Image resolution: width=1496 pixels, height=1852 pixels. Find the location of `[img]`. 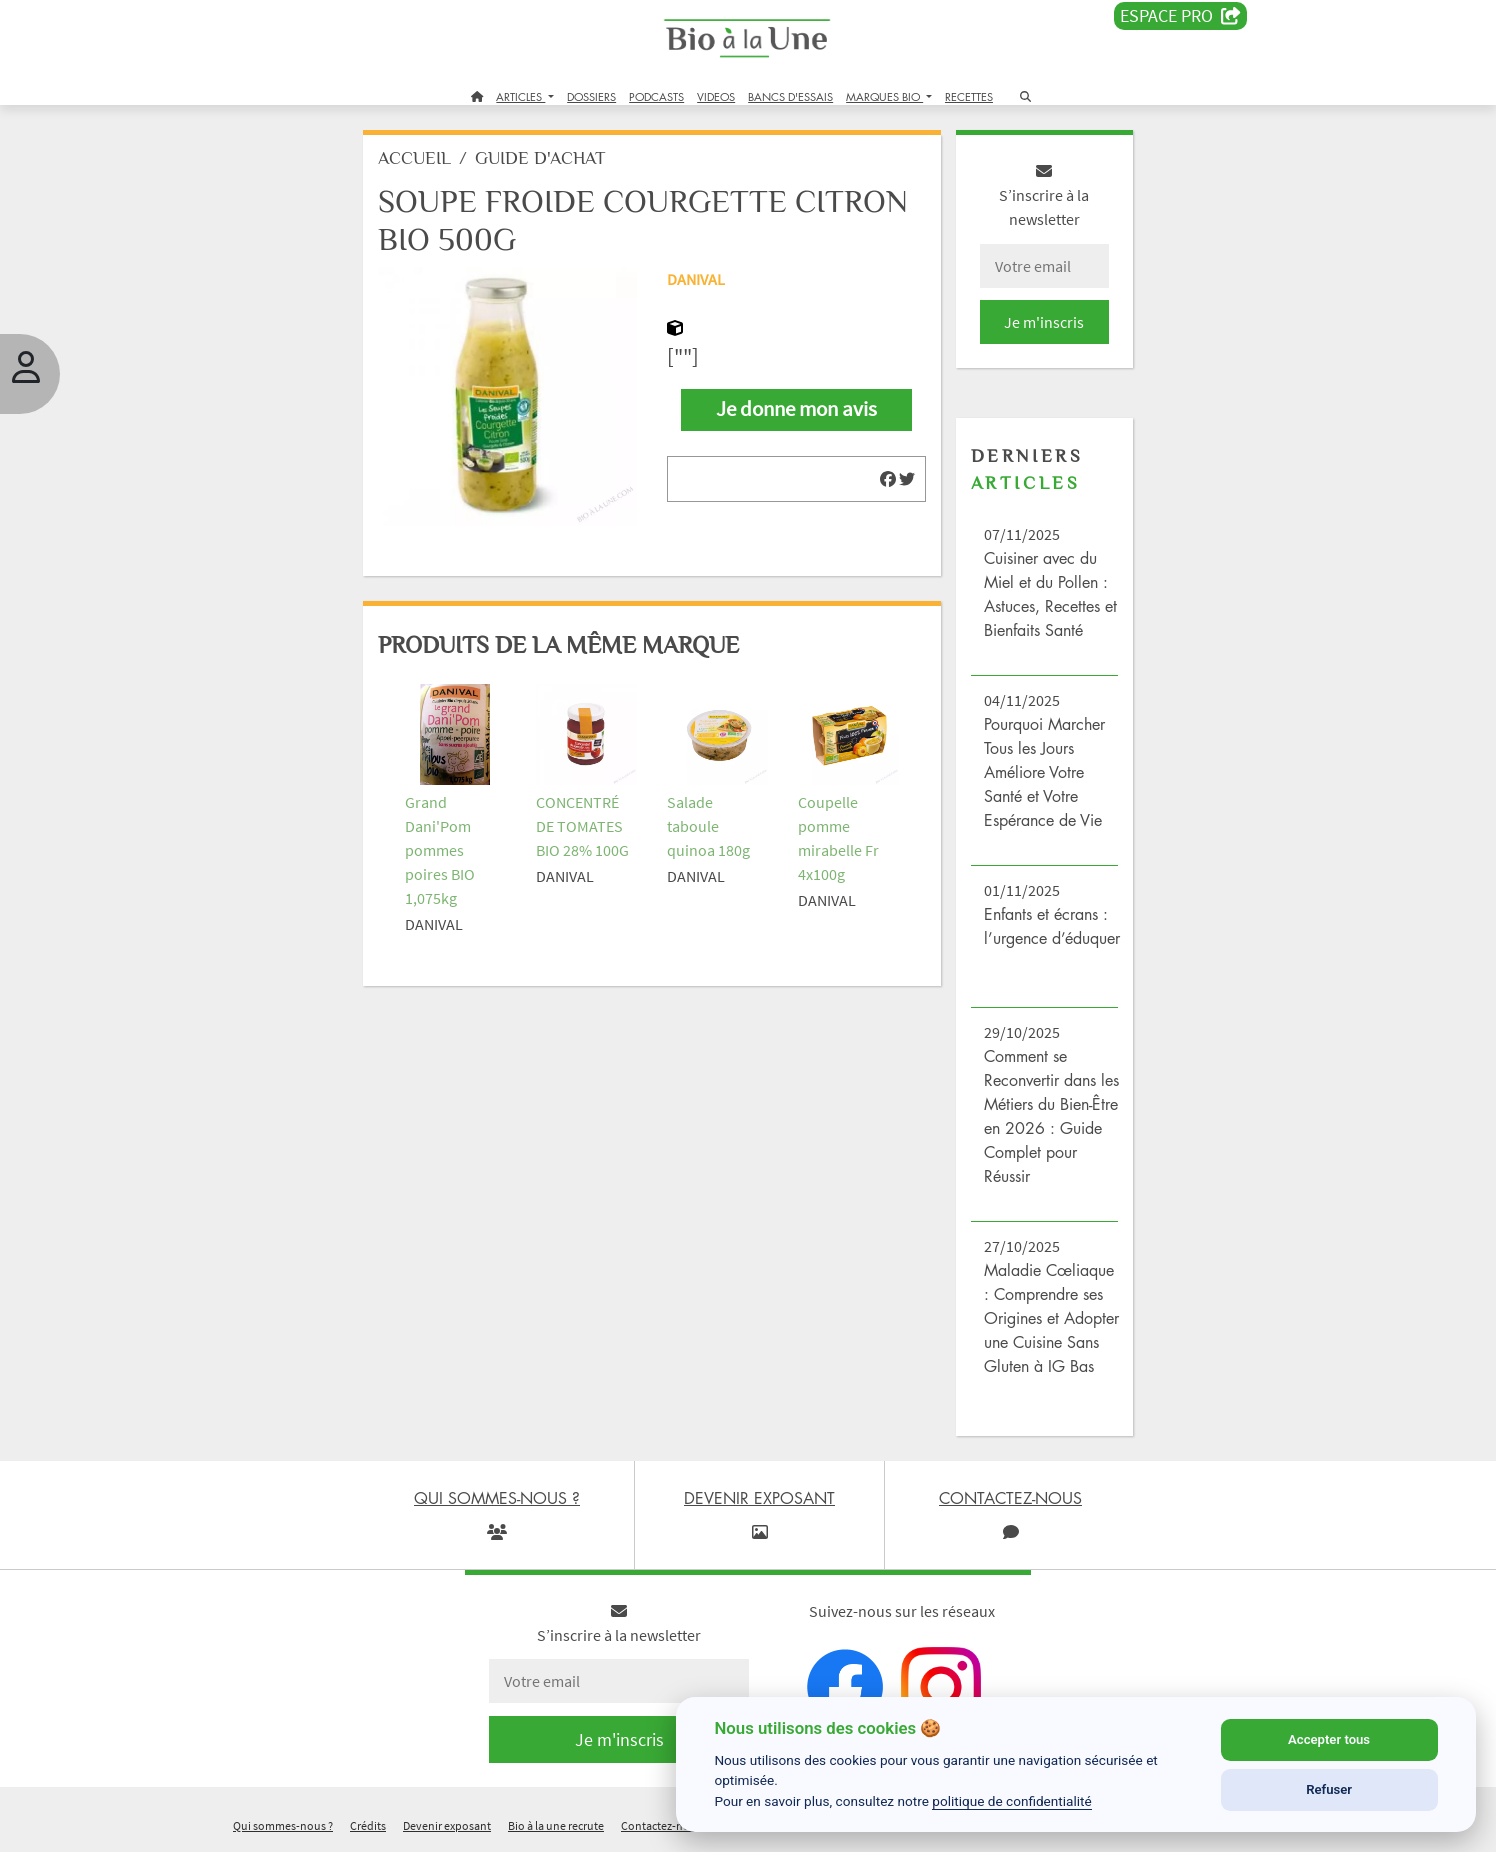

[img] is located at coordinates (888, 479).